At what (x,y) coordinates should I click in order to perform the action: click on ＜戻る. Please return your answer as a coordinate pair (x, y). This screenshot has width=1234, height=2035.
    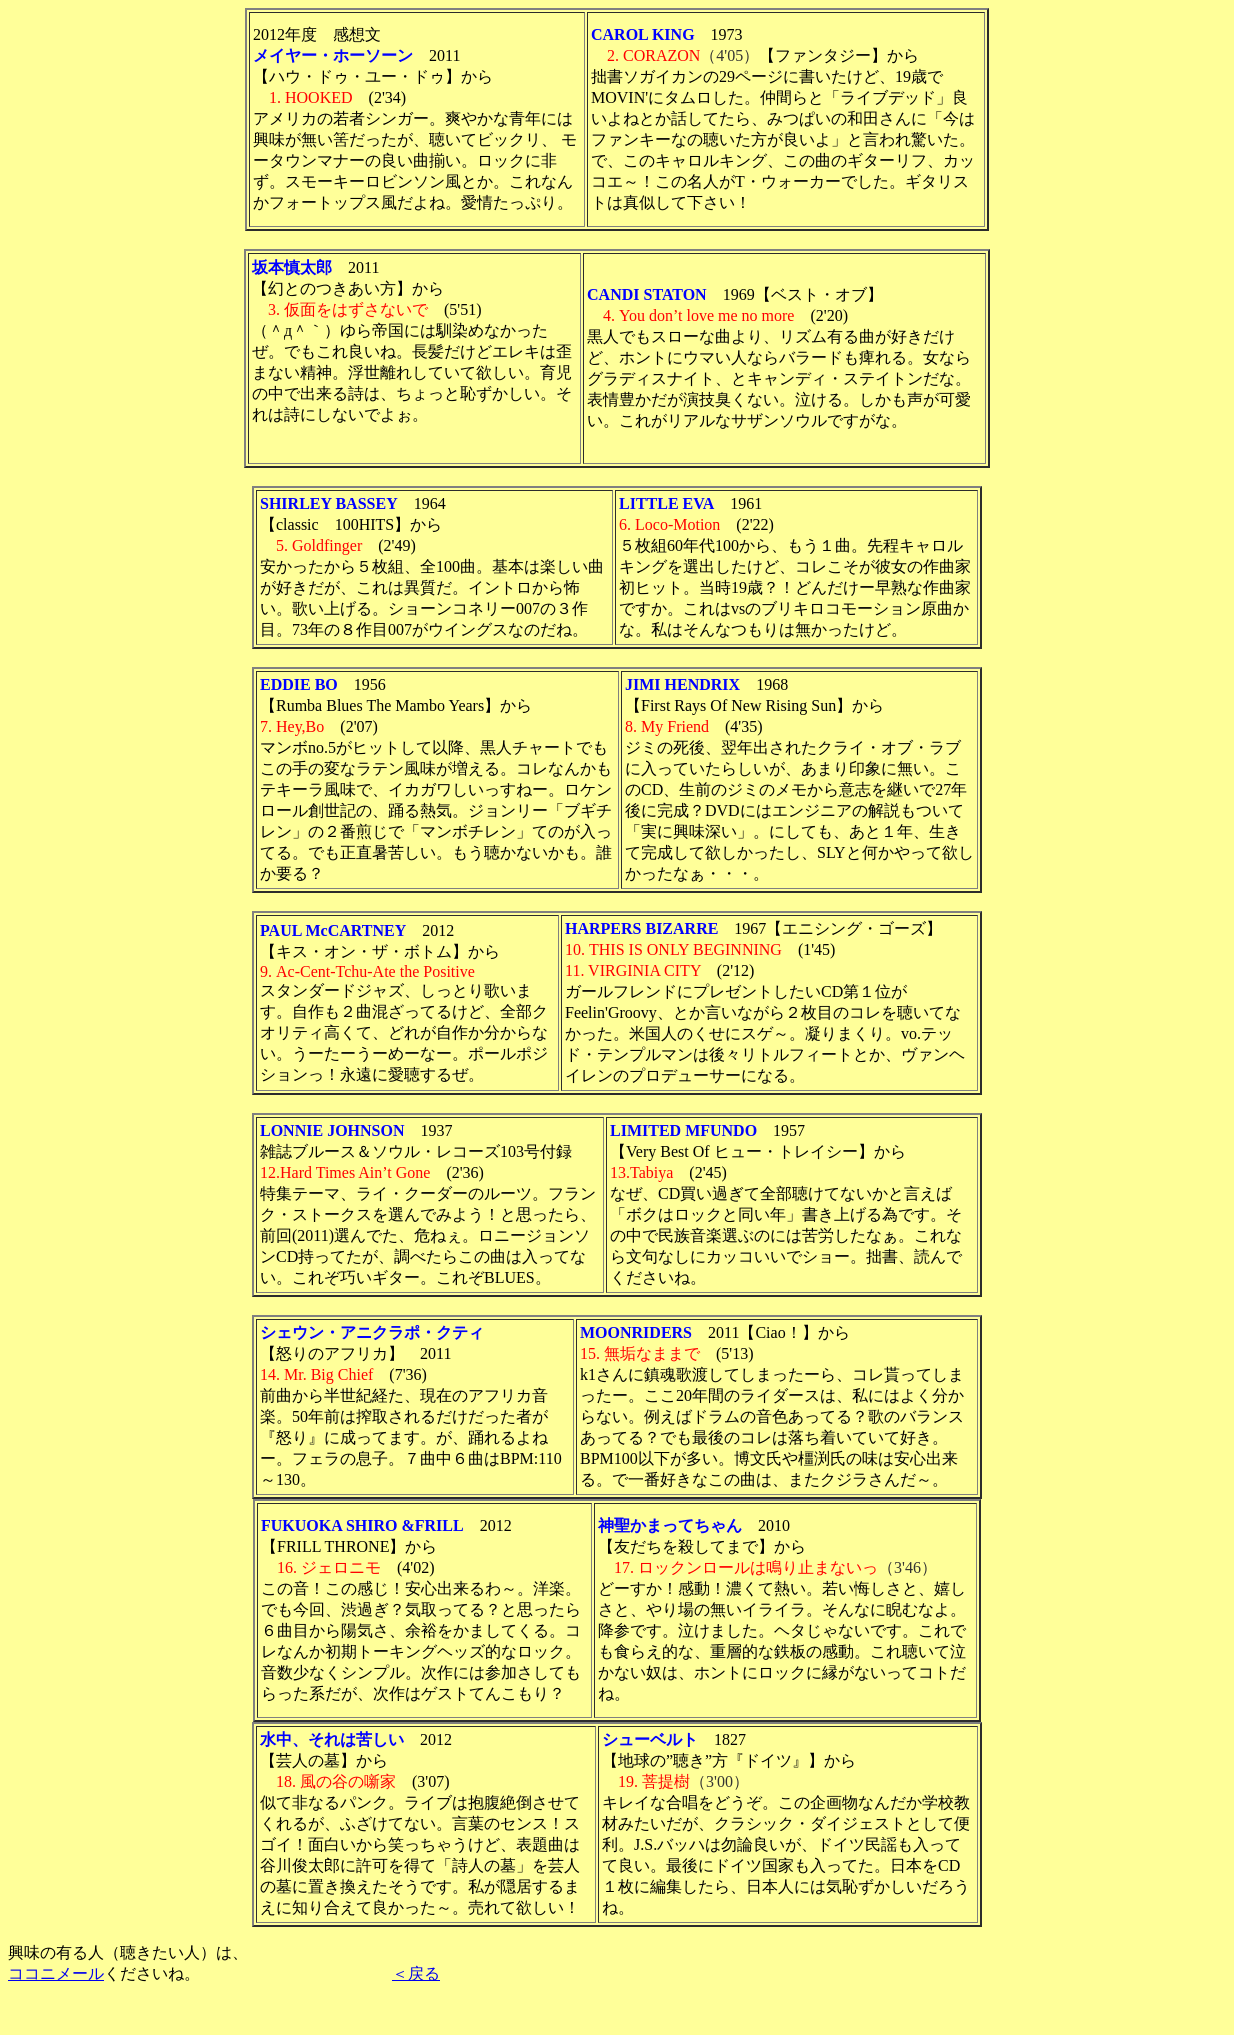
    Looking at the image, I should click on (416, 1973).